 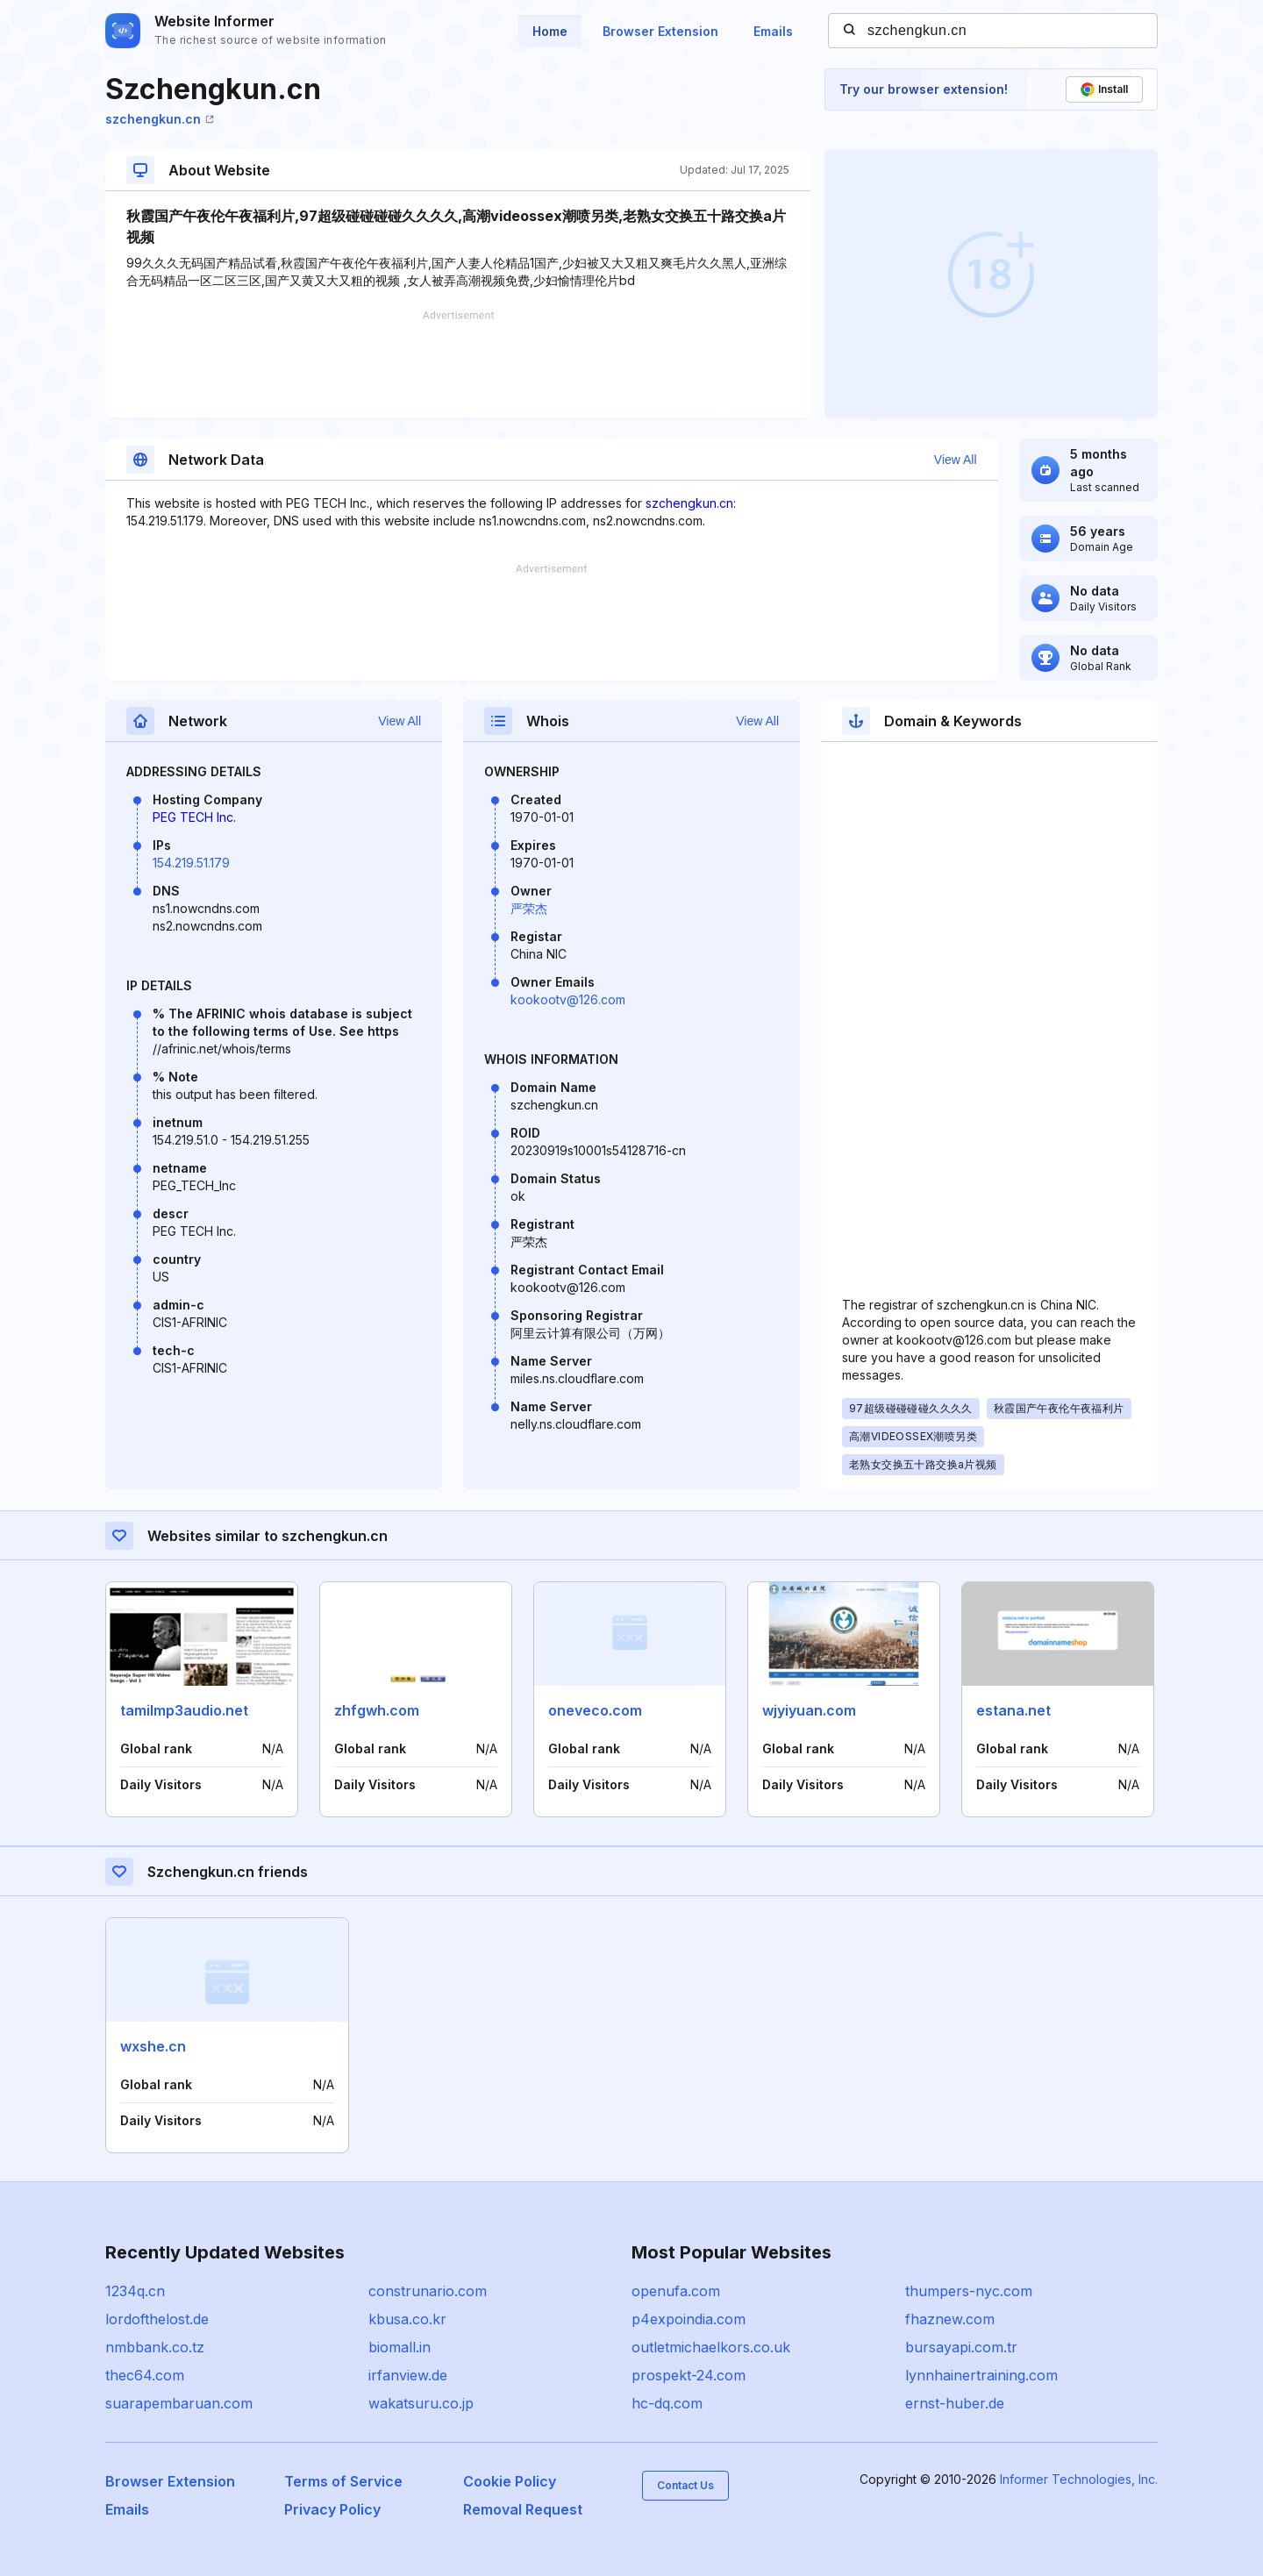 What do you see at coordinates (528, 908) in the screenshot?
I see `严荣杰` at bounding box center [528, 908].